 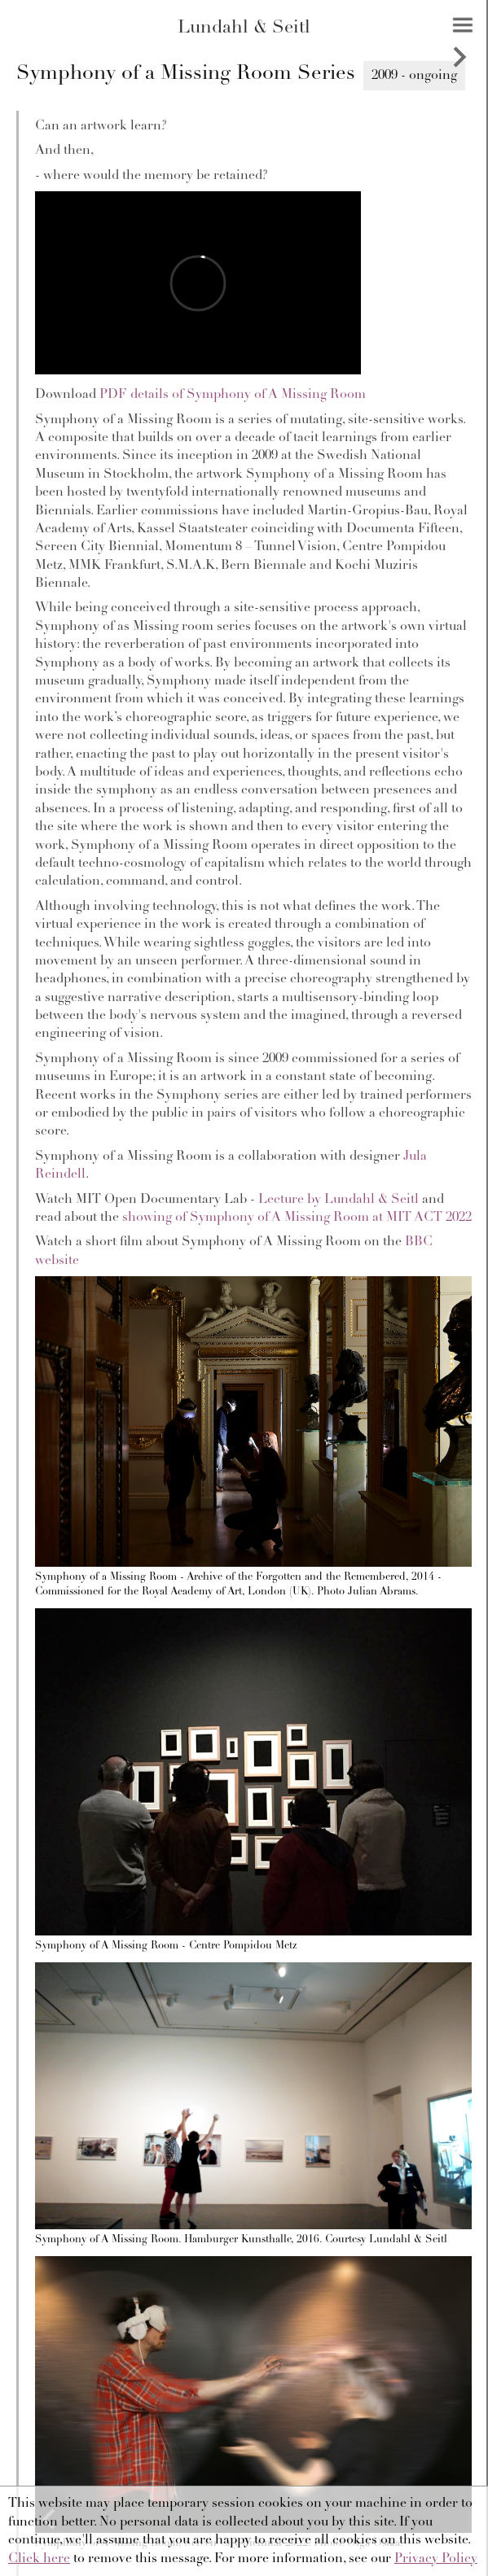 I want to click on PDF details of Symphony of A Missing Room, so click(x=232, y=394).